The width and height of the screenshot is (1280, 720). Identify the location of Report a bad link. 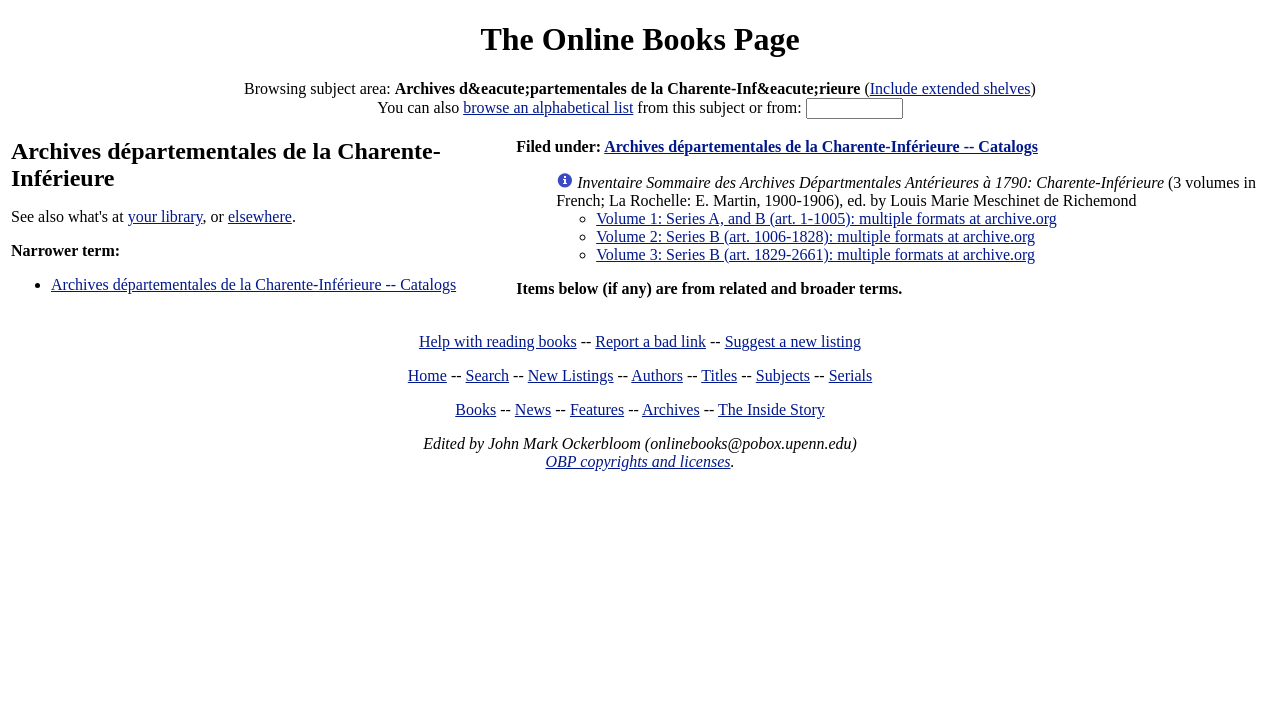
(650, 341).